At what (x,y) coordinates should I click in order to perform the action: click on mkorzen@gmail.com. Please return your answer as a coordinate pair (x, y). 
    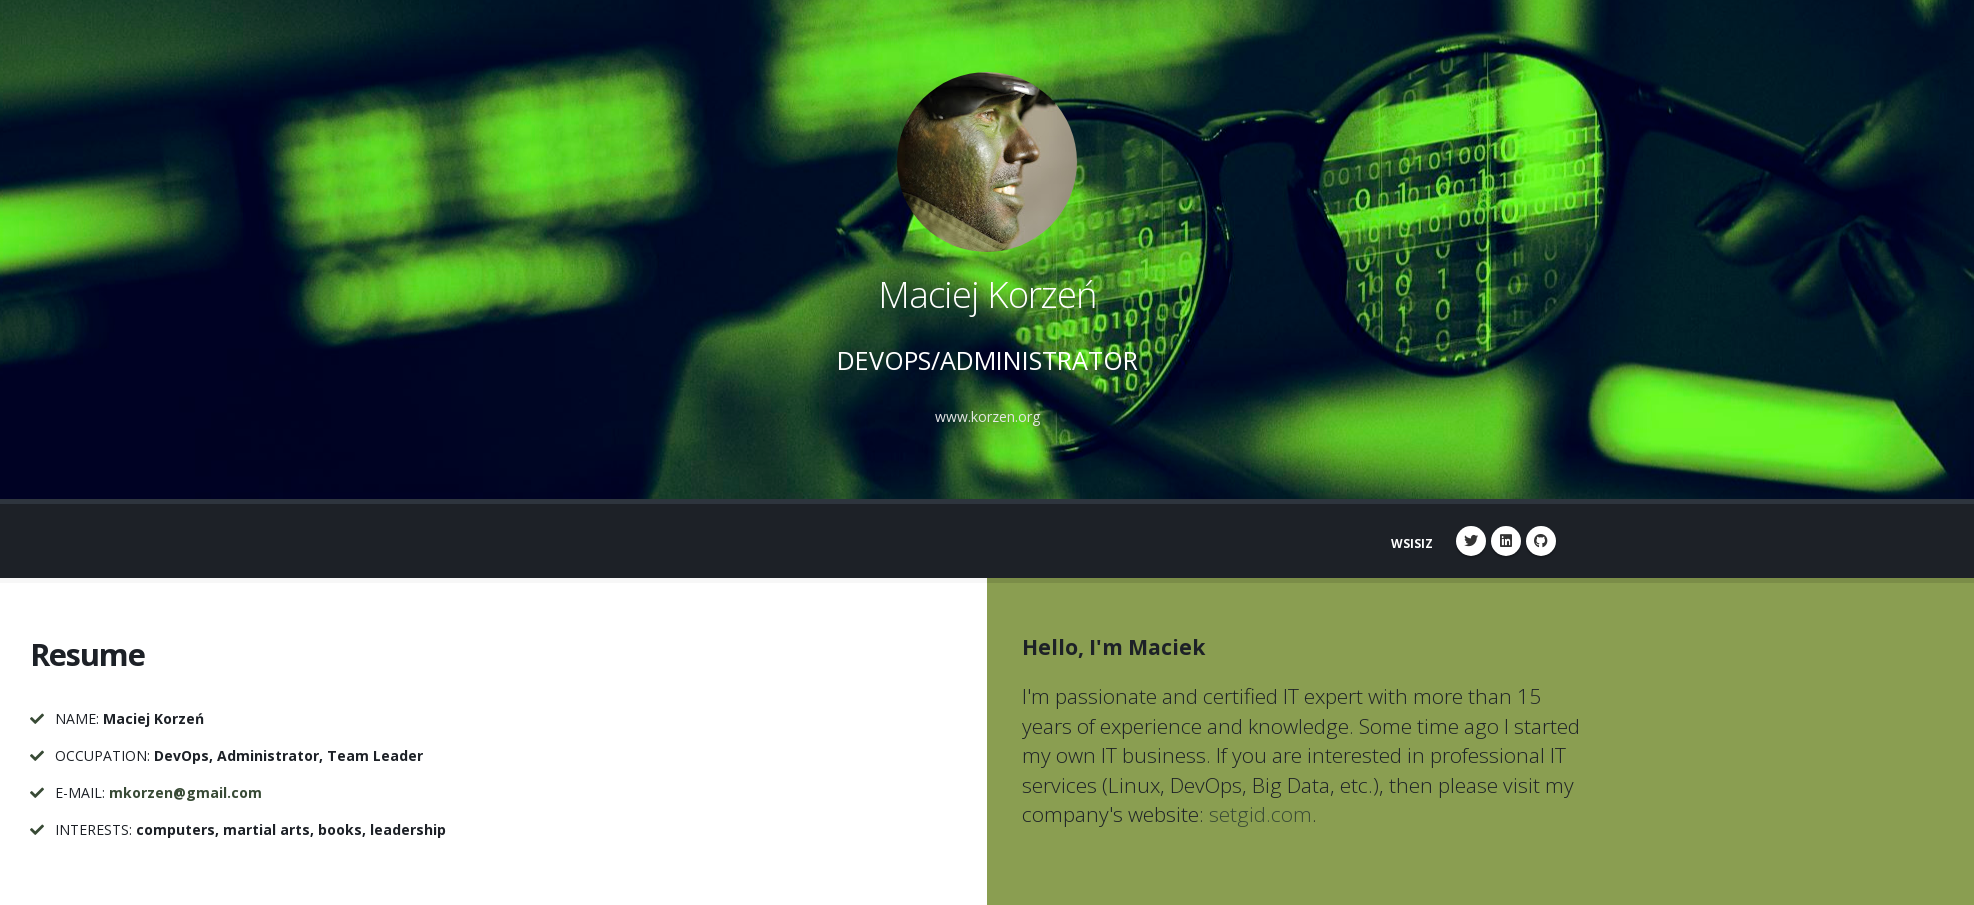
    Looking at the image, I should click on (185, 792).